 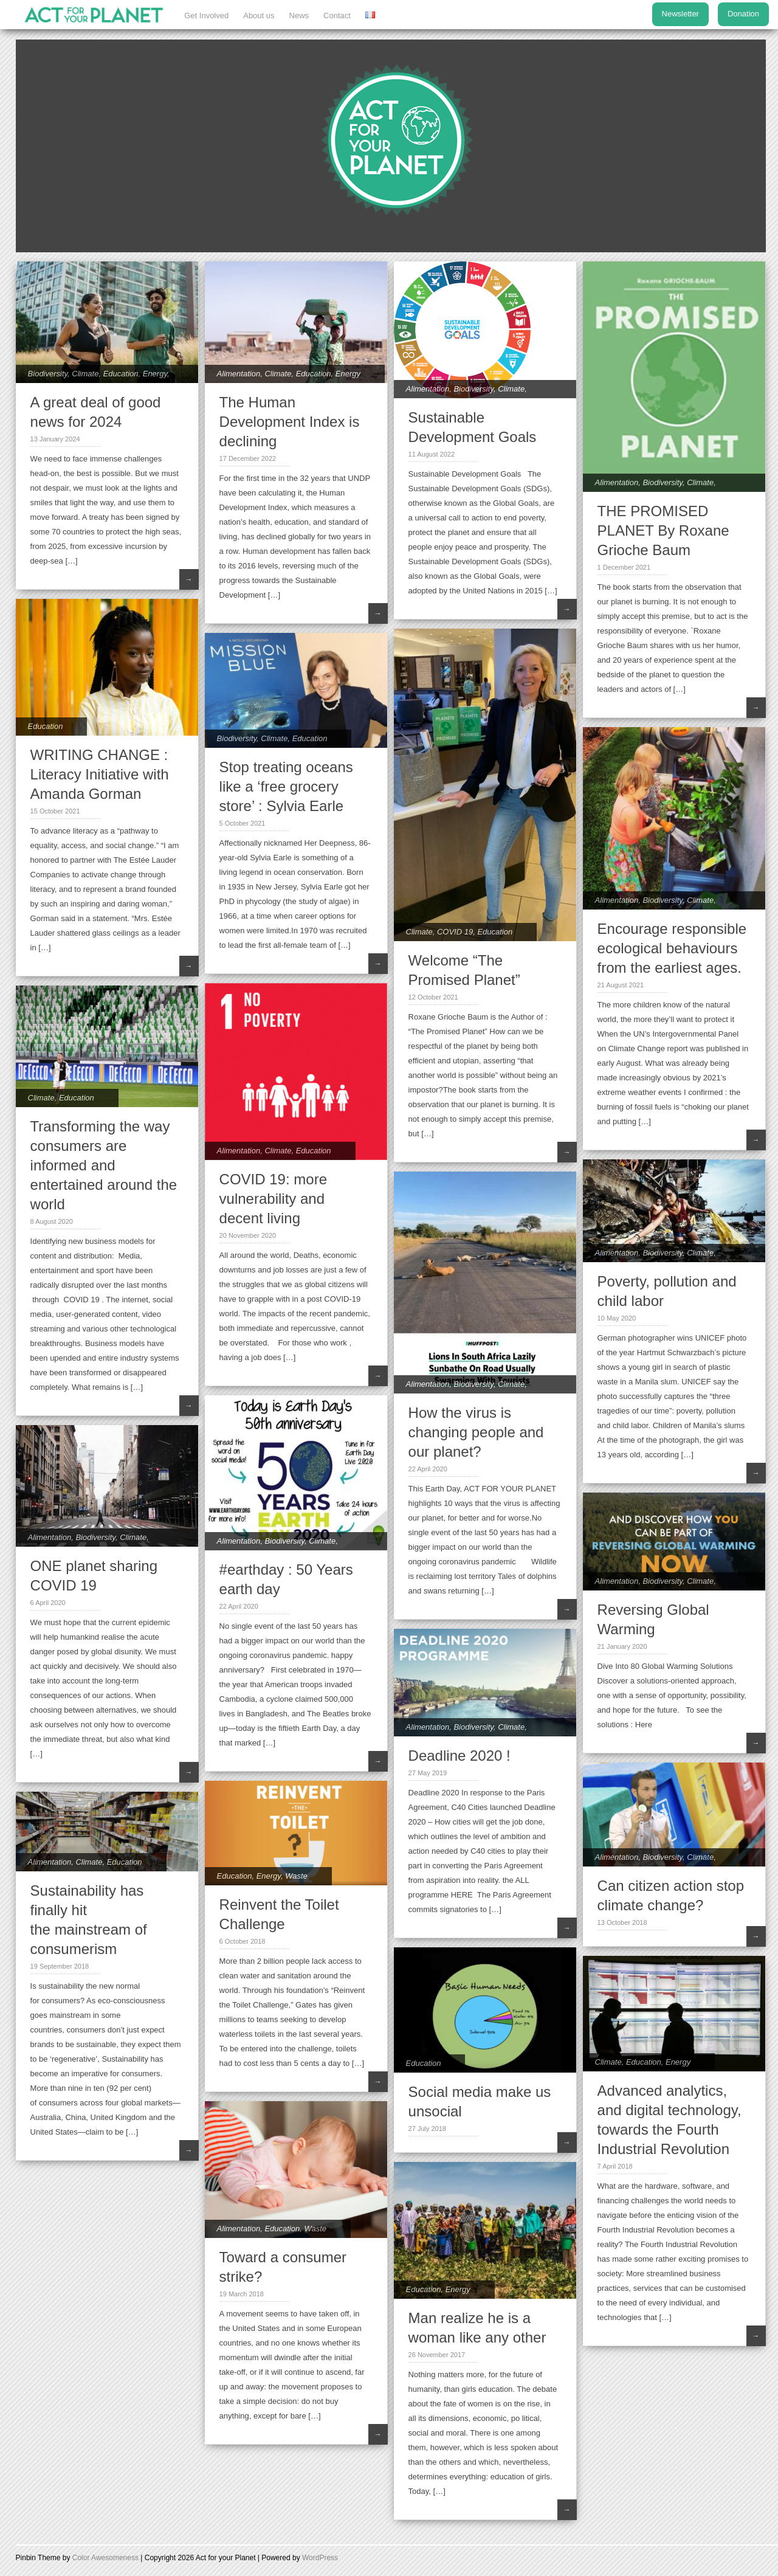 What do you see at coordinates (155, 373) in the screenshot?
I see `Energy` at bounding box center [155, 373].